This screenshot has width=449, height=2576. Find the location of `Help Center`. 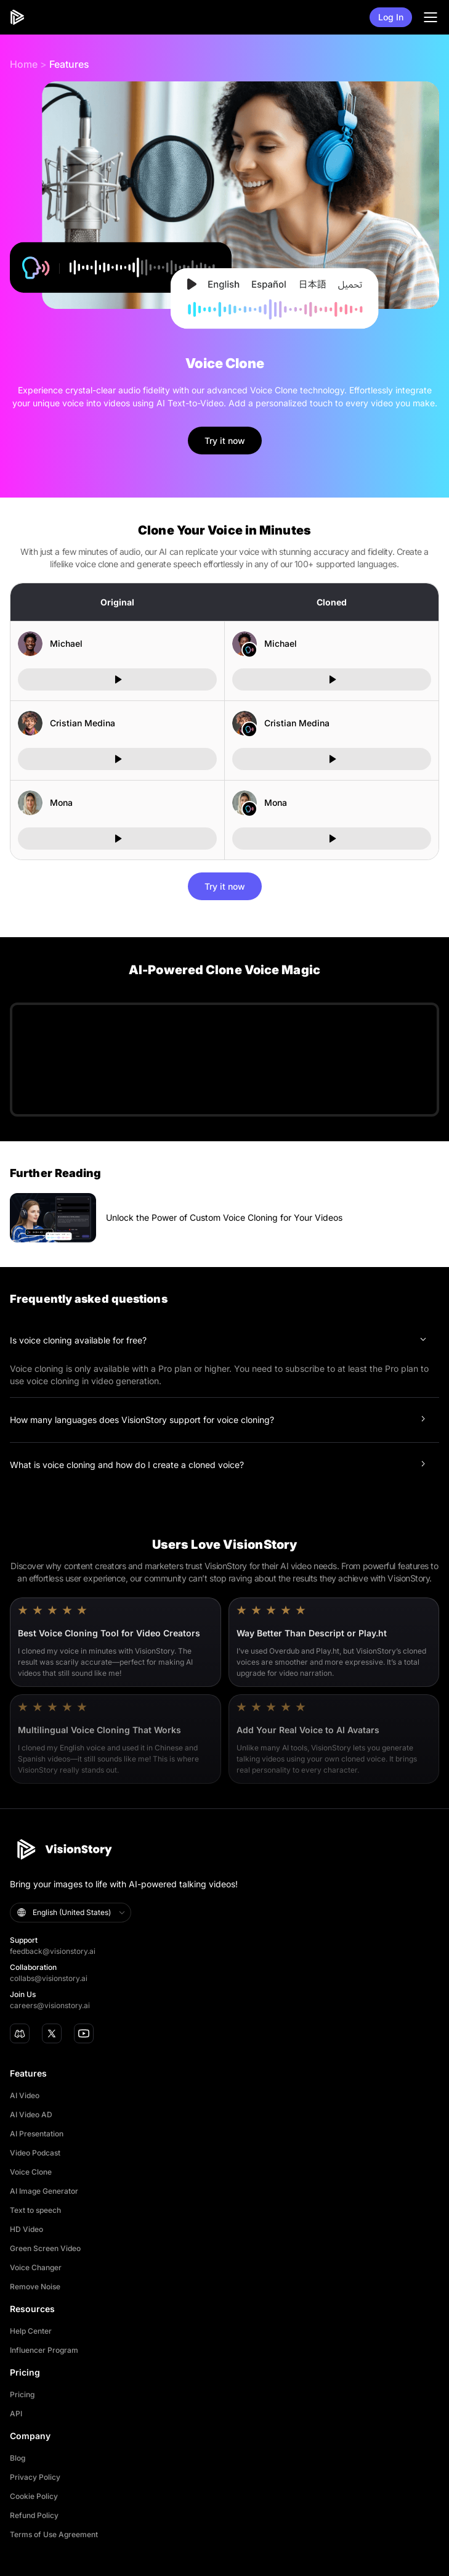

Help Center is located at coordinates (31, 2331).